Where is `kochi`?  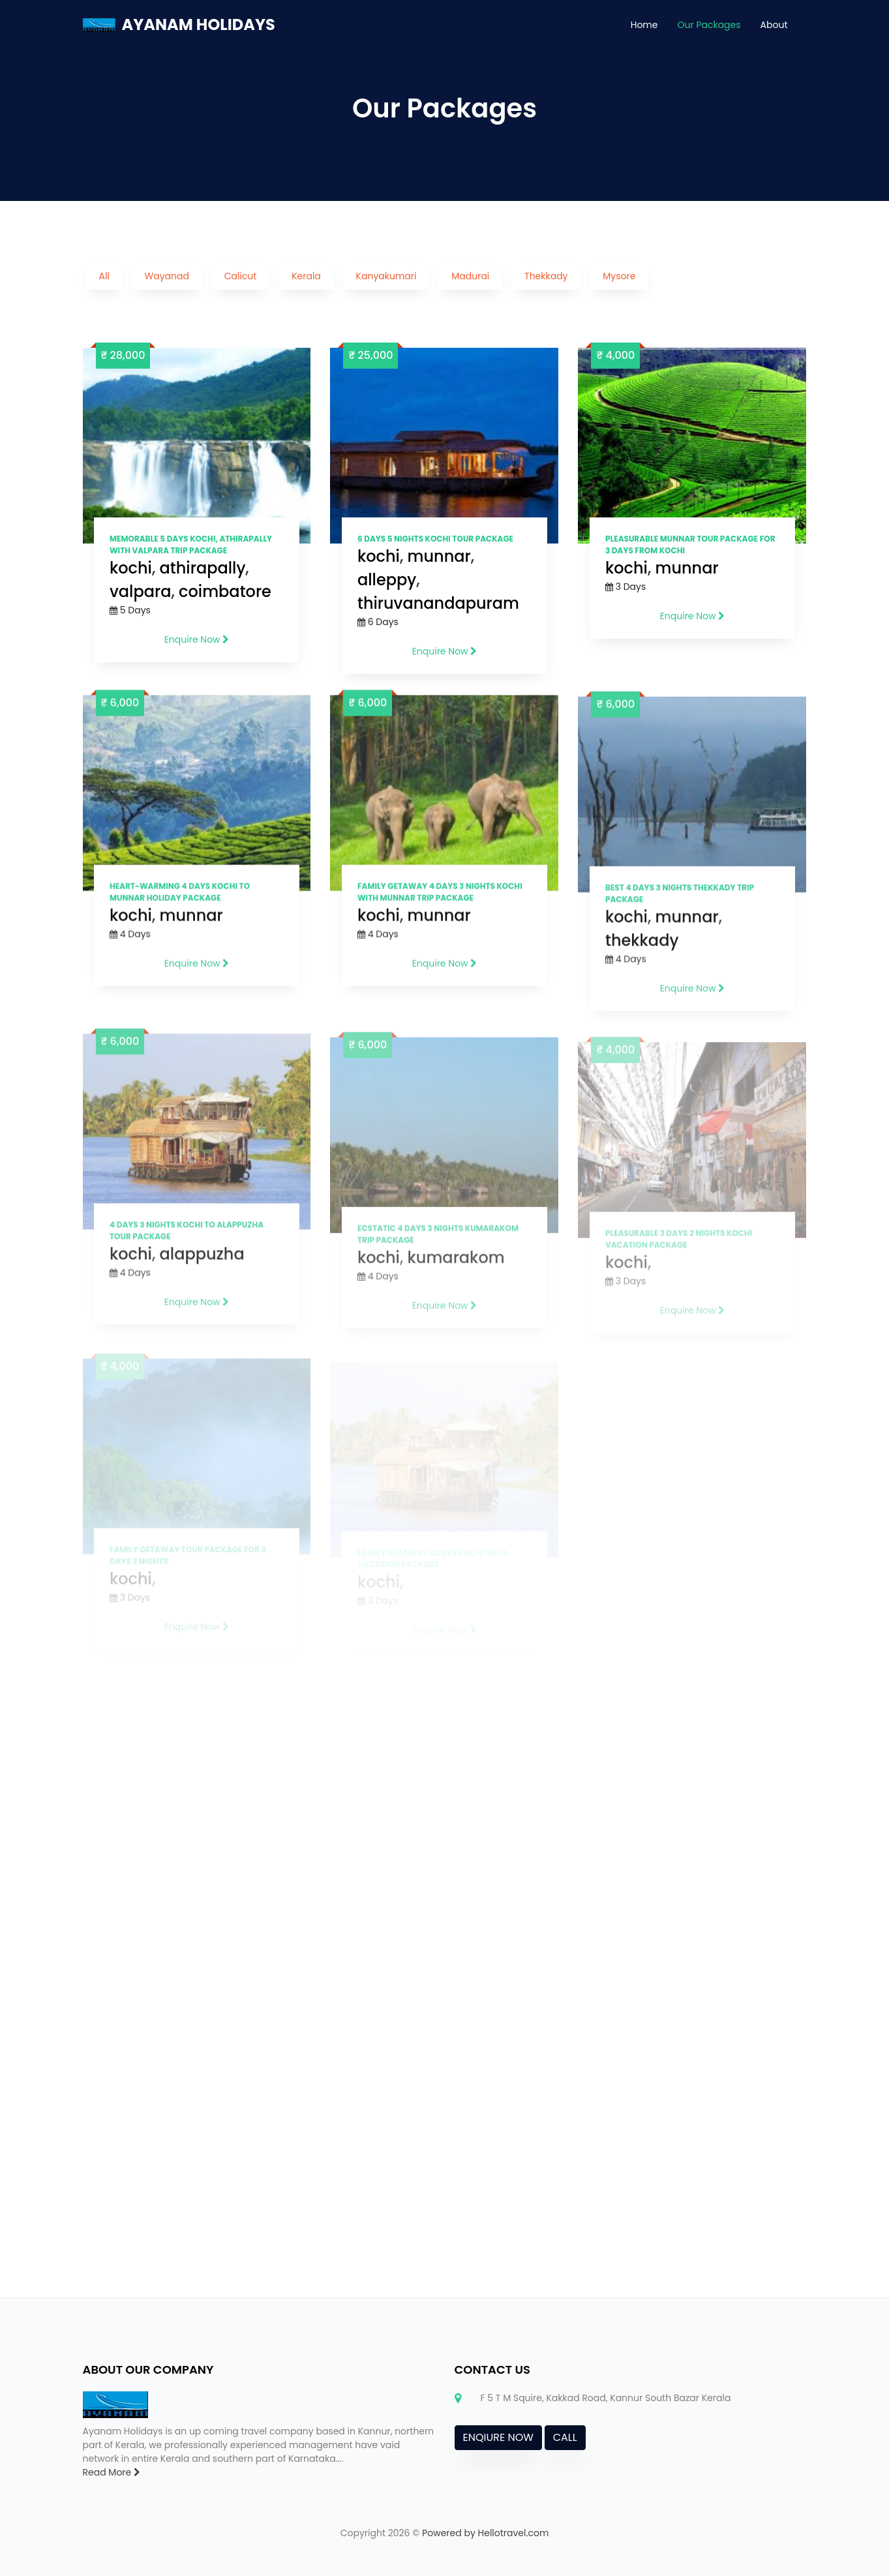 kochi is located at coordinates (131, 568).